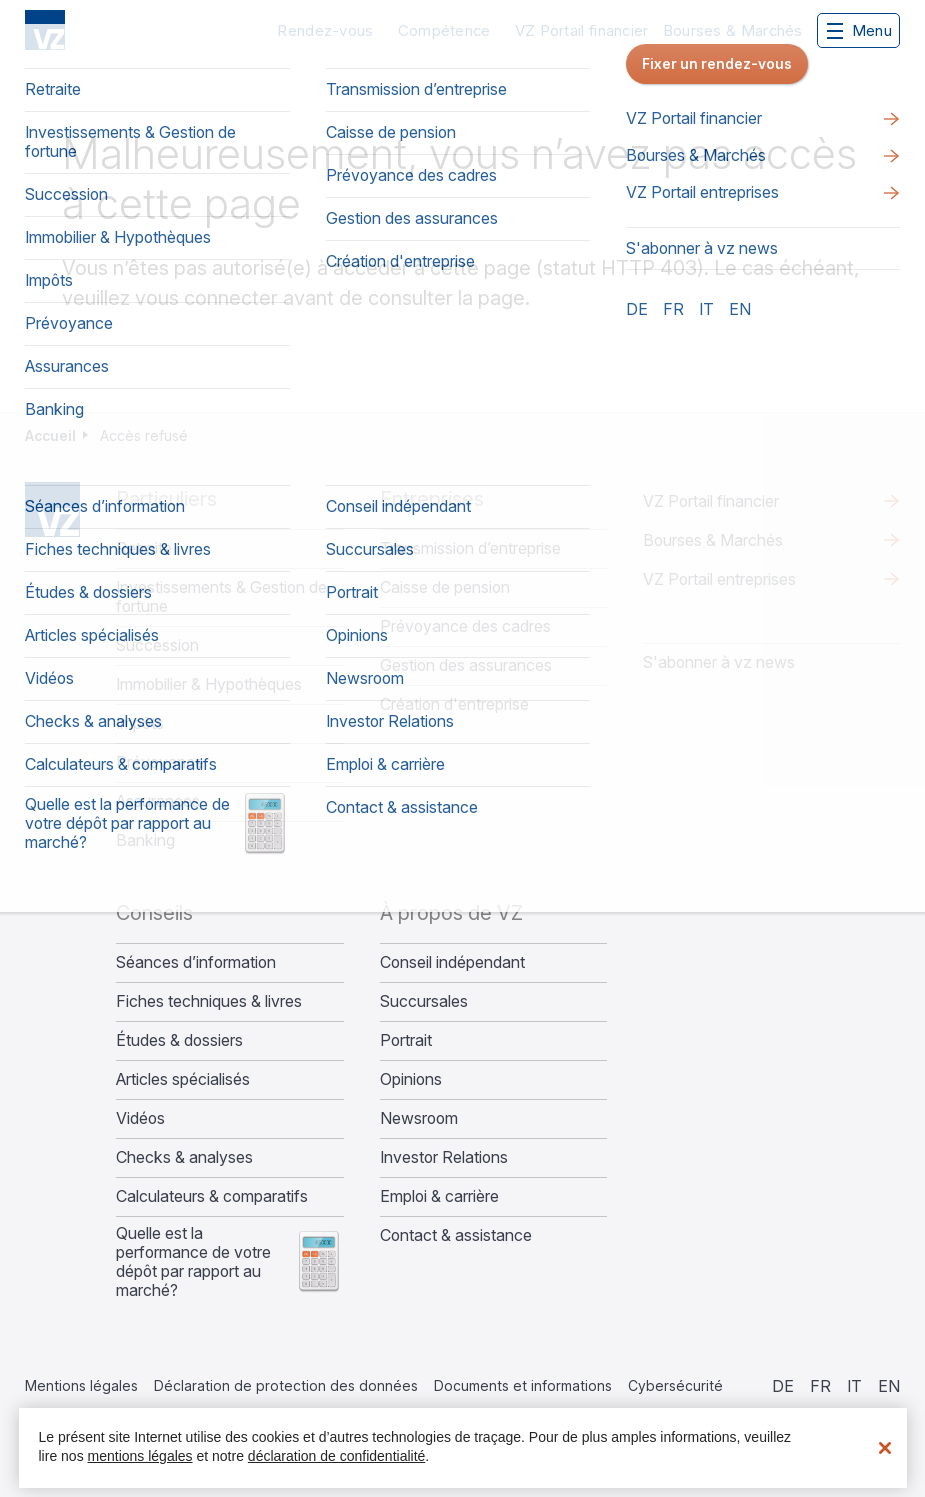 The width and height of the screenshot is (925, 1497). Describe the element at coordinates (582, 30) in the screenshot. I see `VZ Portail financier` at that location.